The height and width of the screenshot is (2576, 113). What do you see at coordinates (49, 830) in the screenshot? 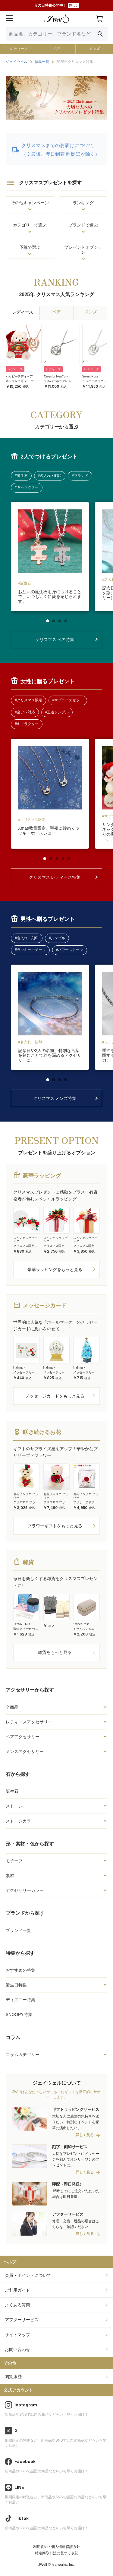
I see `Xmas数量限定。聖夜に煌めくラッキーホースシュー` at bounding box center [49, 830].